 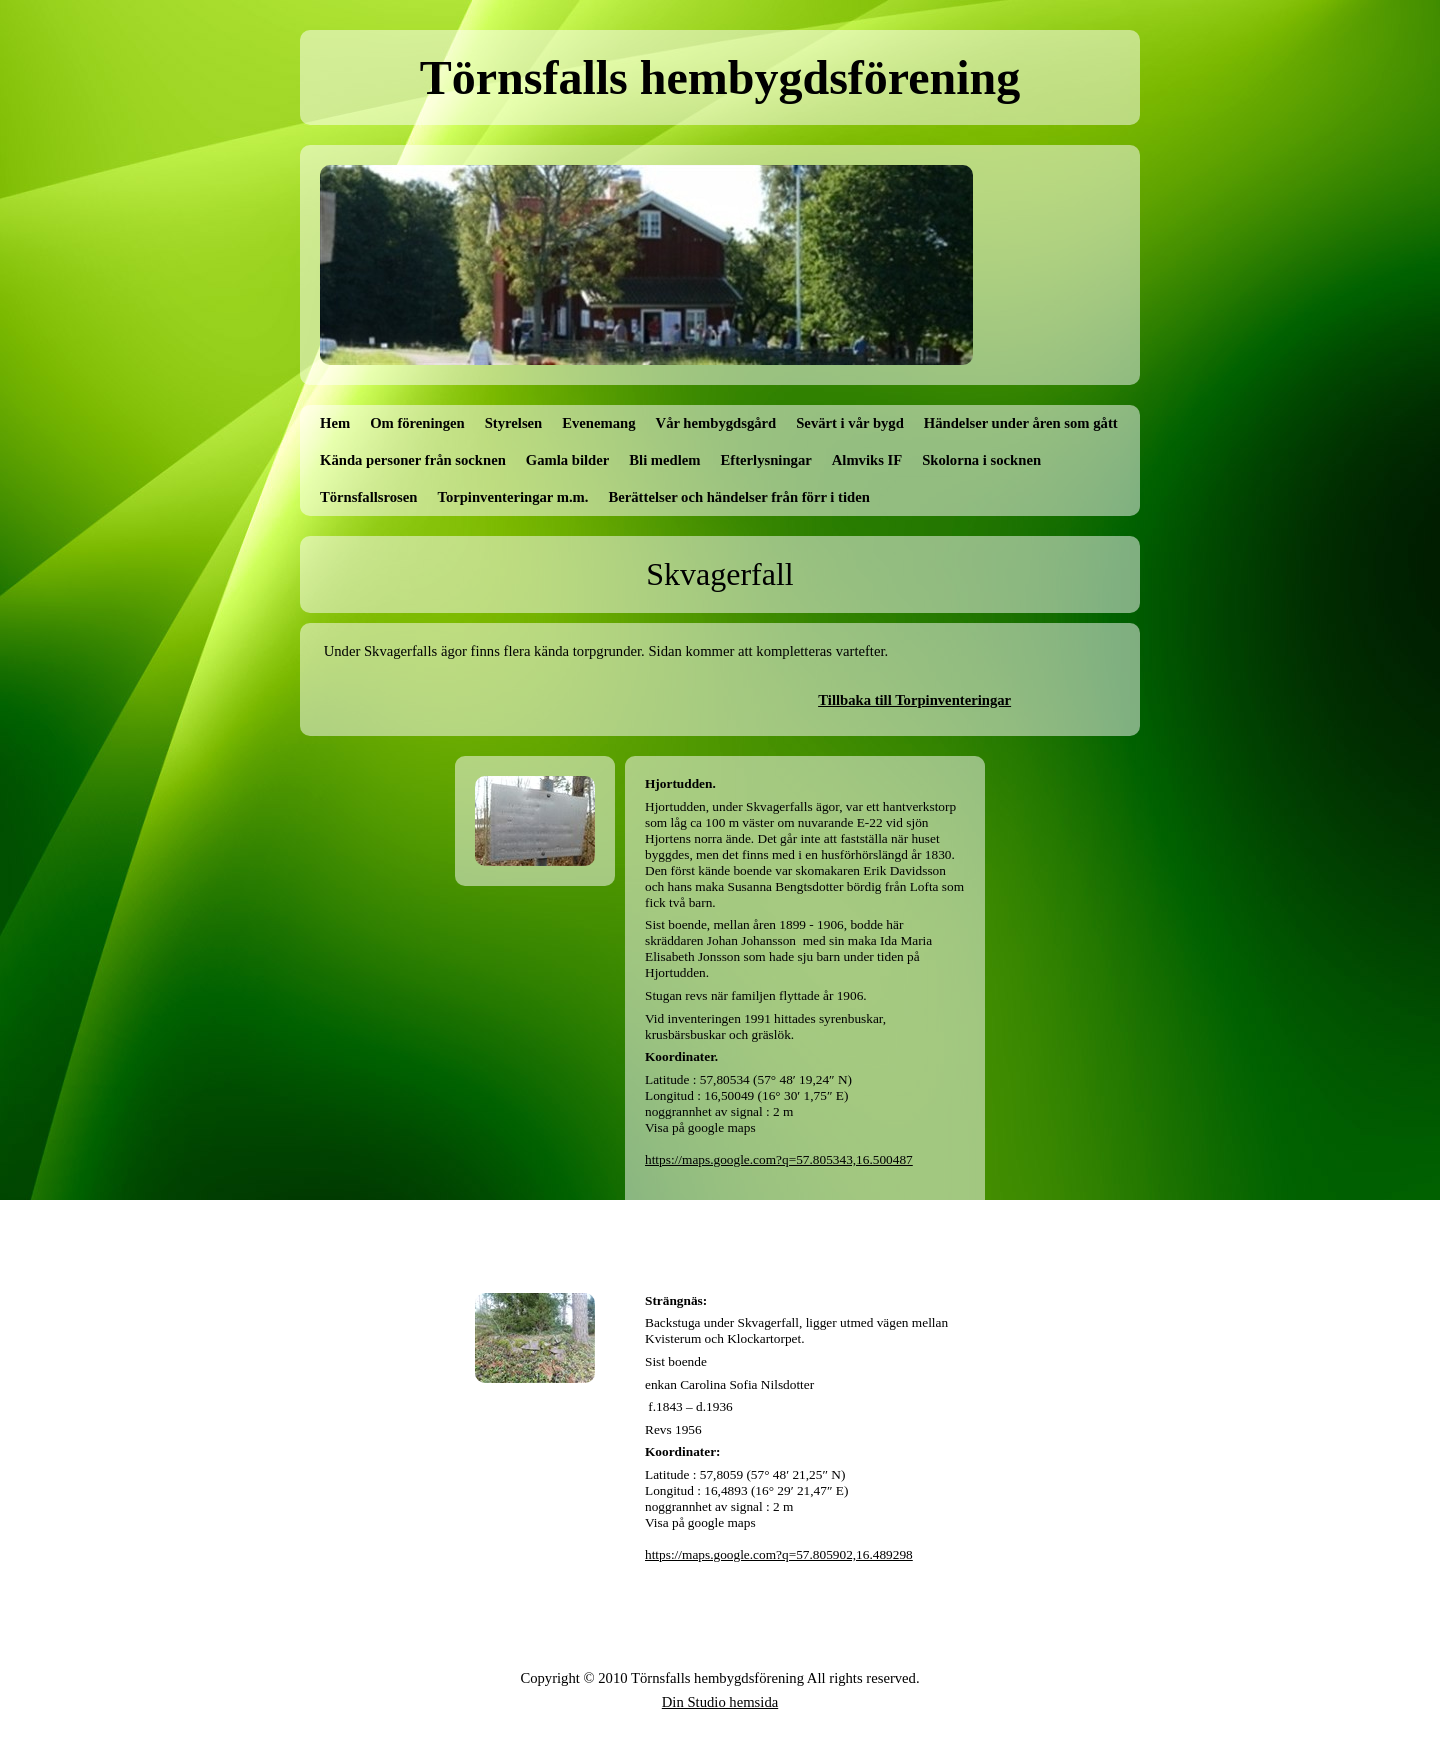 What do you see at coordinates (867, 460) in the screenshot?
I see `Almviks IF` at bounding box center [867, 460].